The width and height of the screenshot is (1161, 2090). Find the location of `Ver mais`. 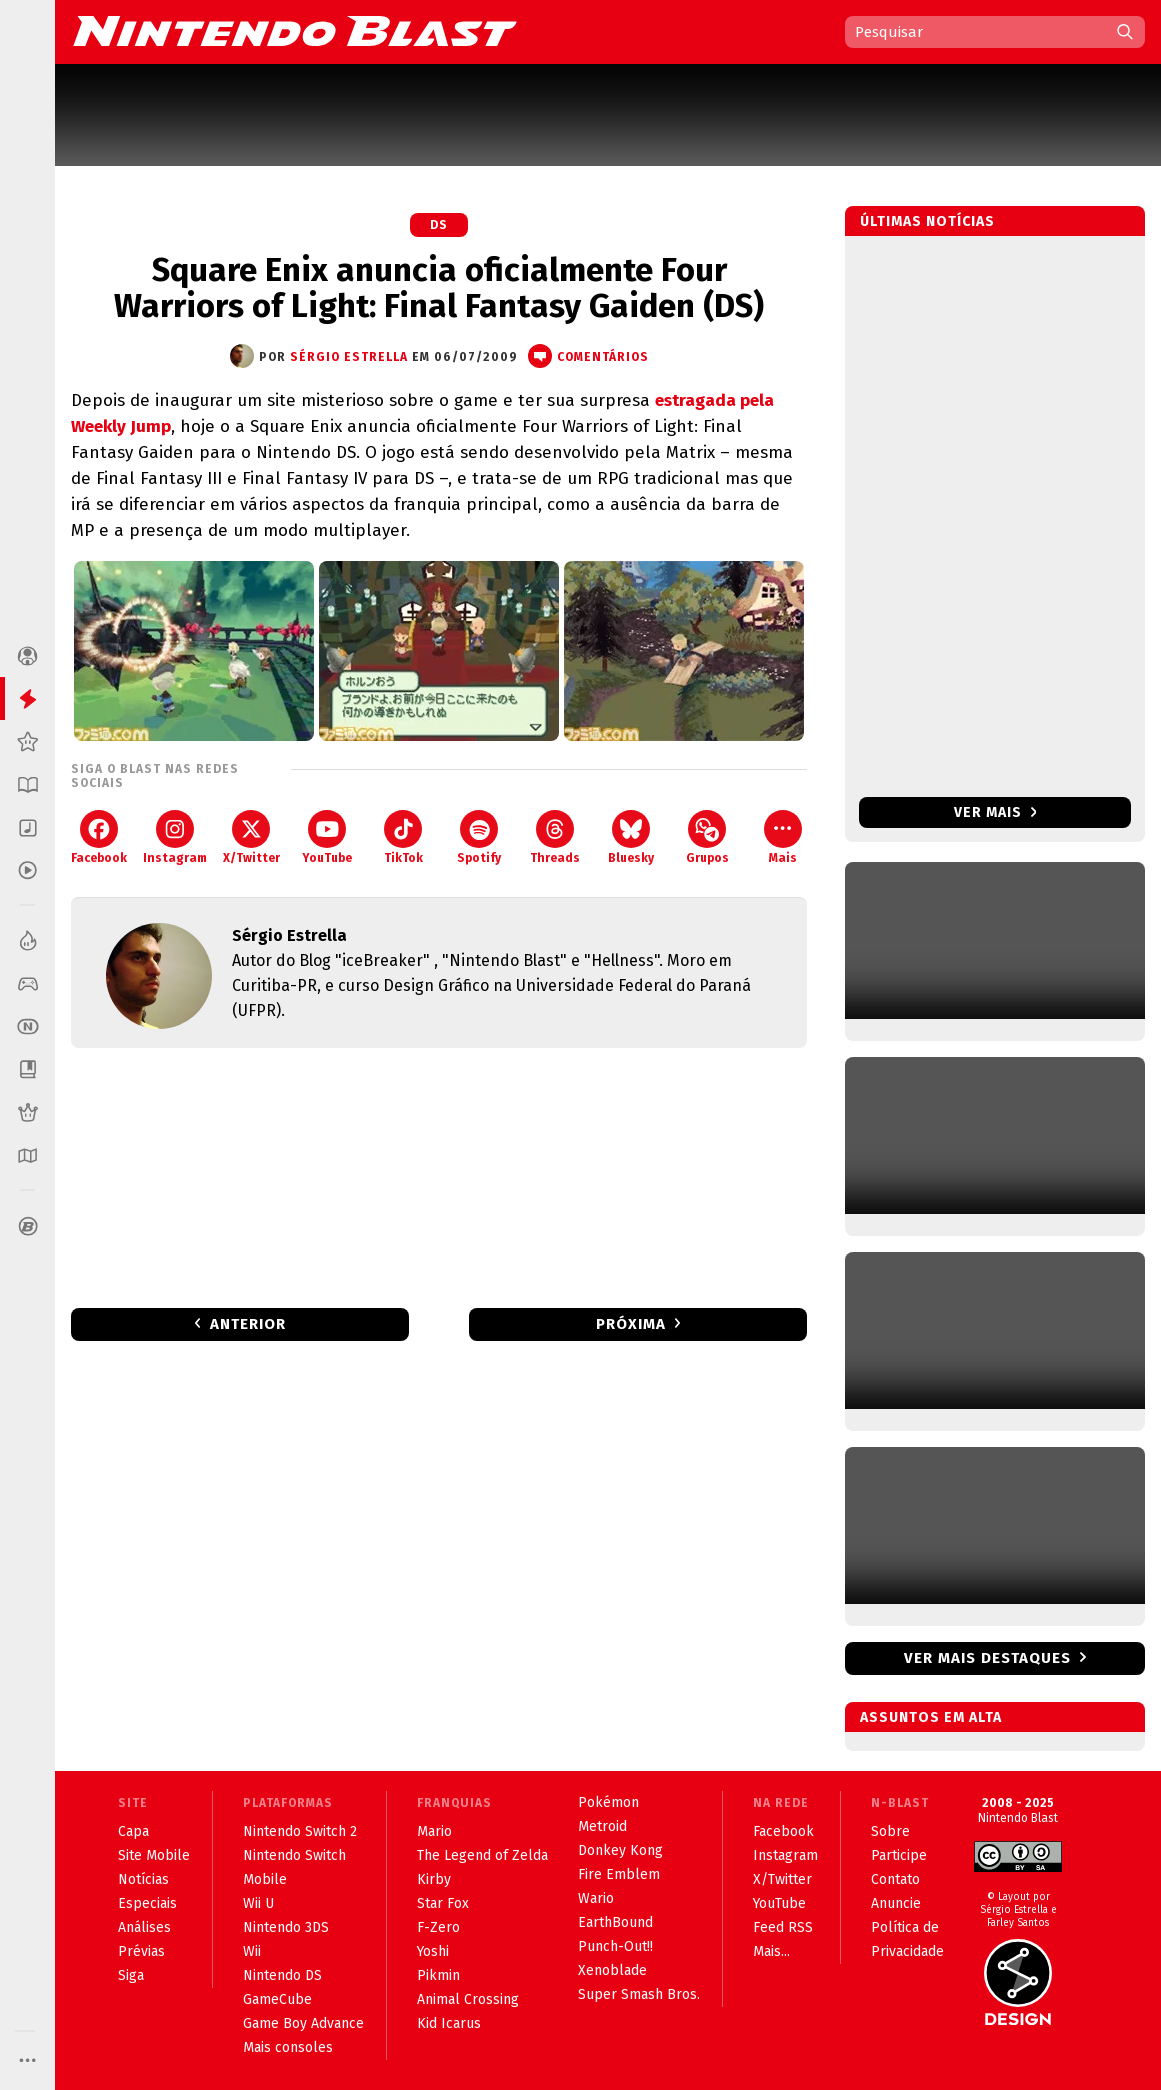

Ver mais is located at coordinates (995, 812).